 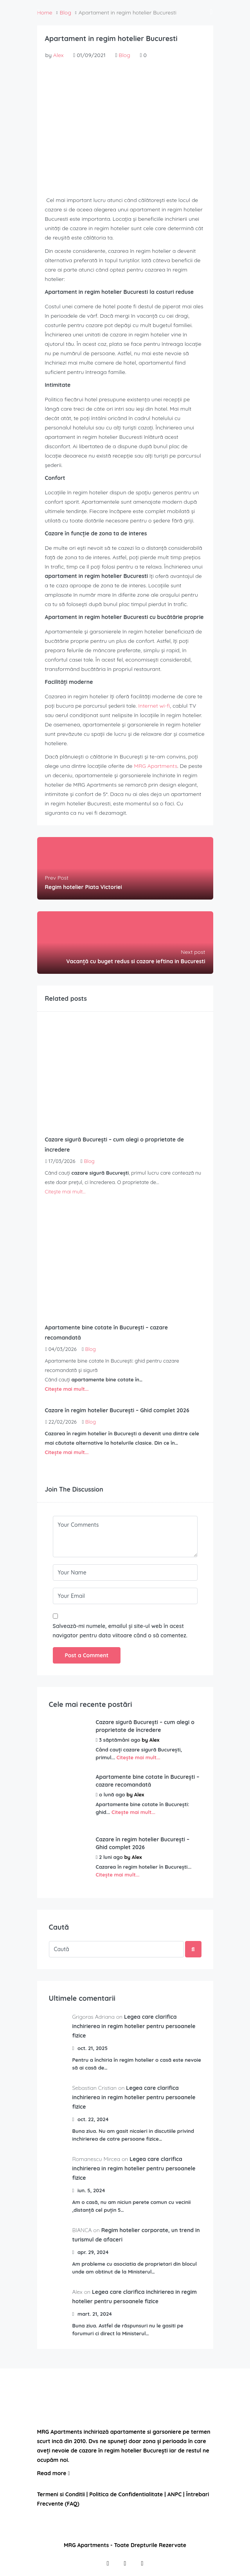 What do you see at coordinates (65, 1191) in the screenshot?
I see `Citește mai mult...` at bounding box center [65, 1191].